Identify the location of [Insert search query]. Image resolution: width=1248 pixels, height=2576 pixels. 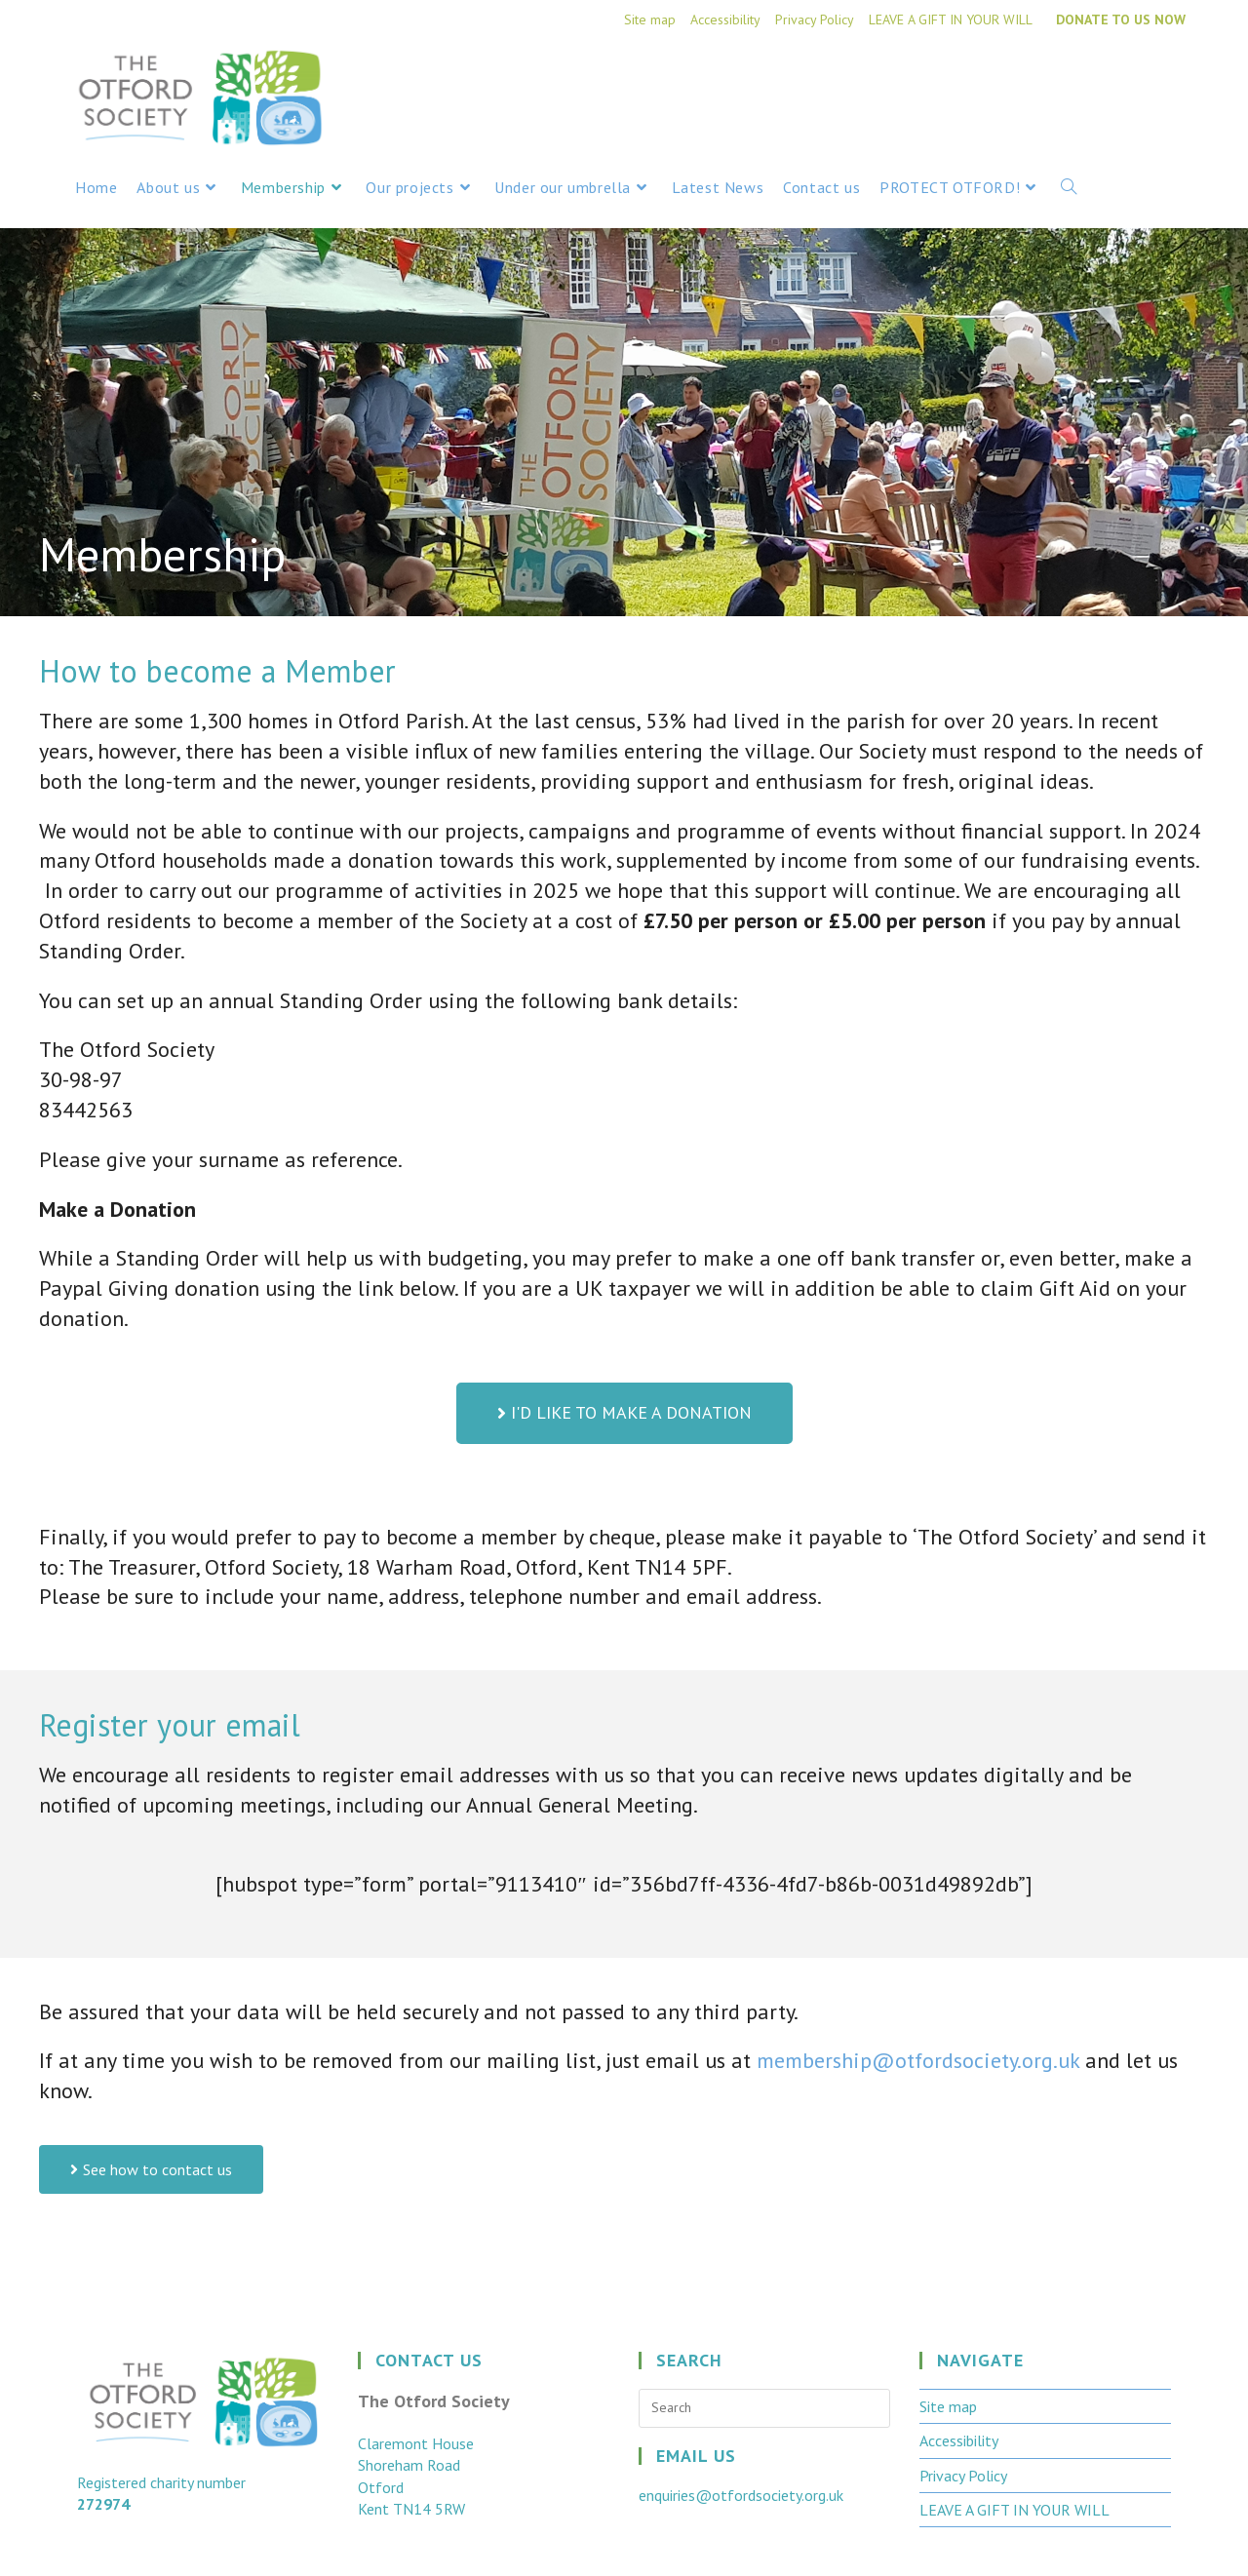
(764, 2408).